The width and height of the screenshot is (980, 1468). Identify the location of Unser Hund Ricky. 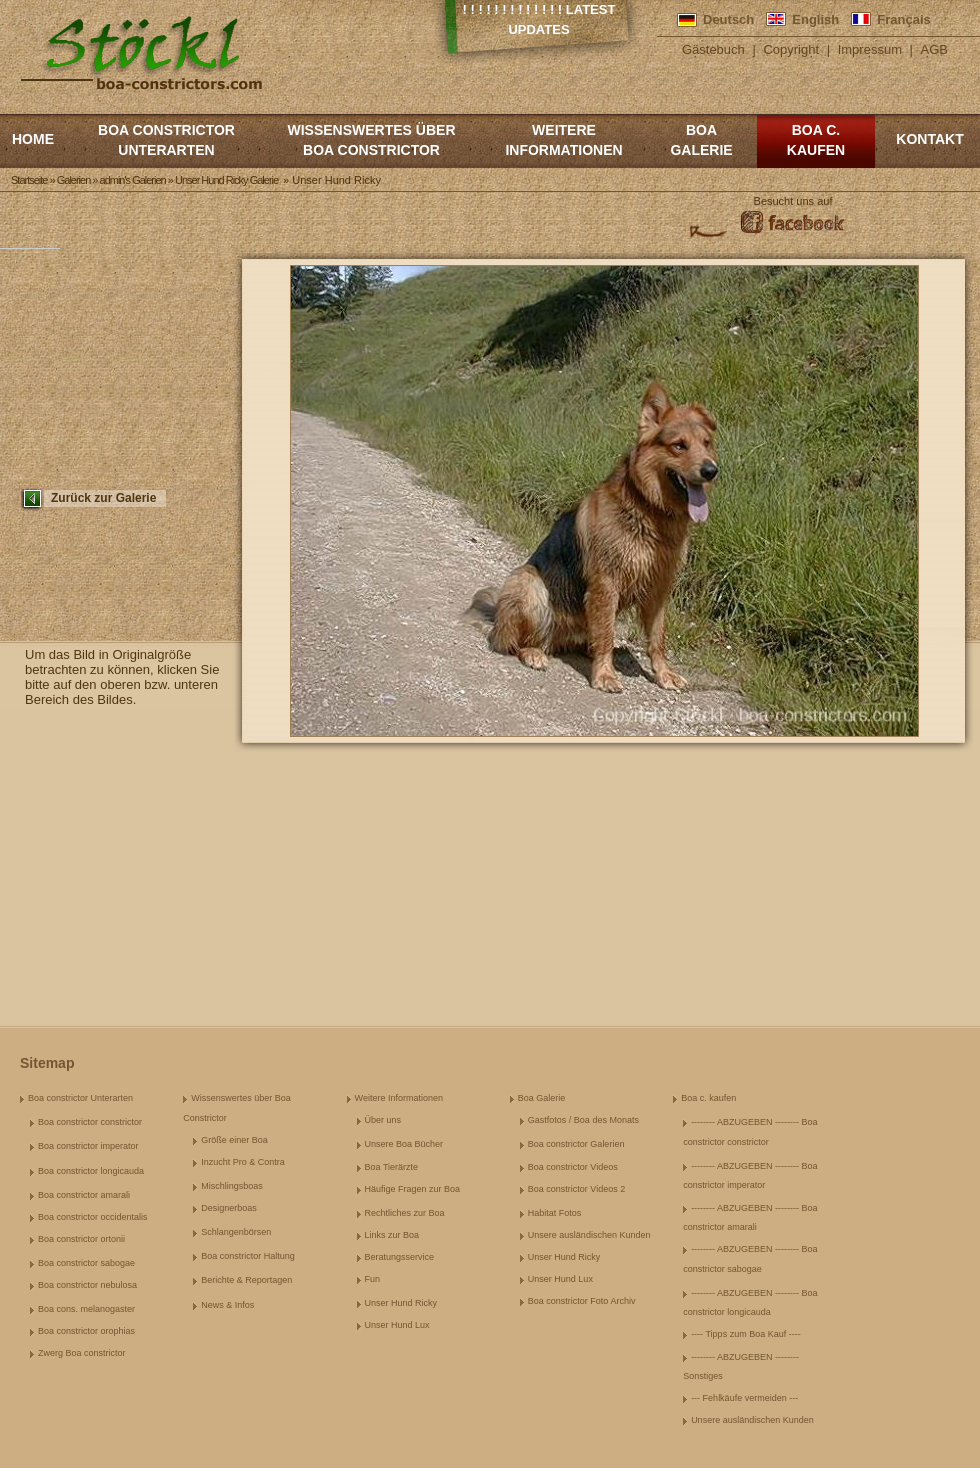
(401, 1303).